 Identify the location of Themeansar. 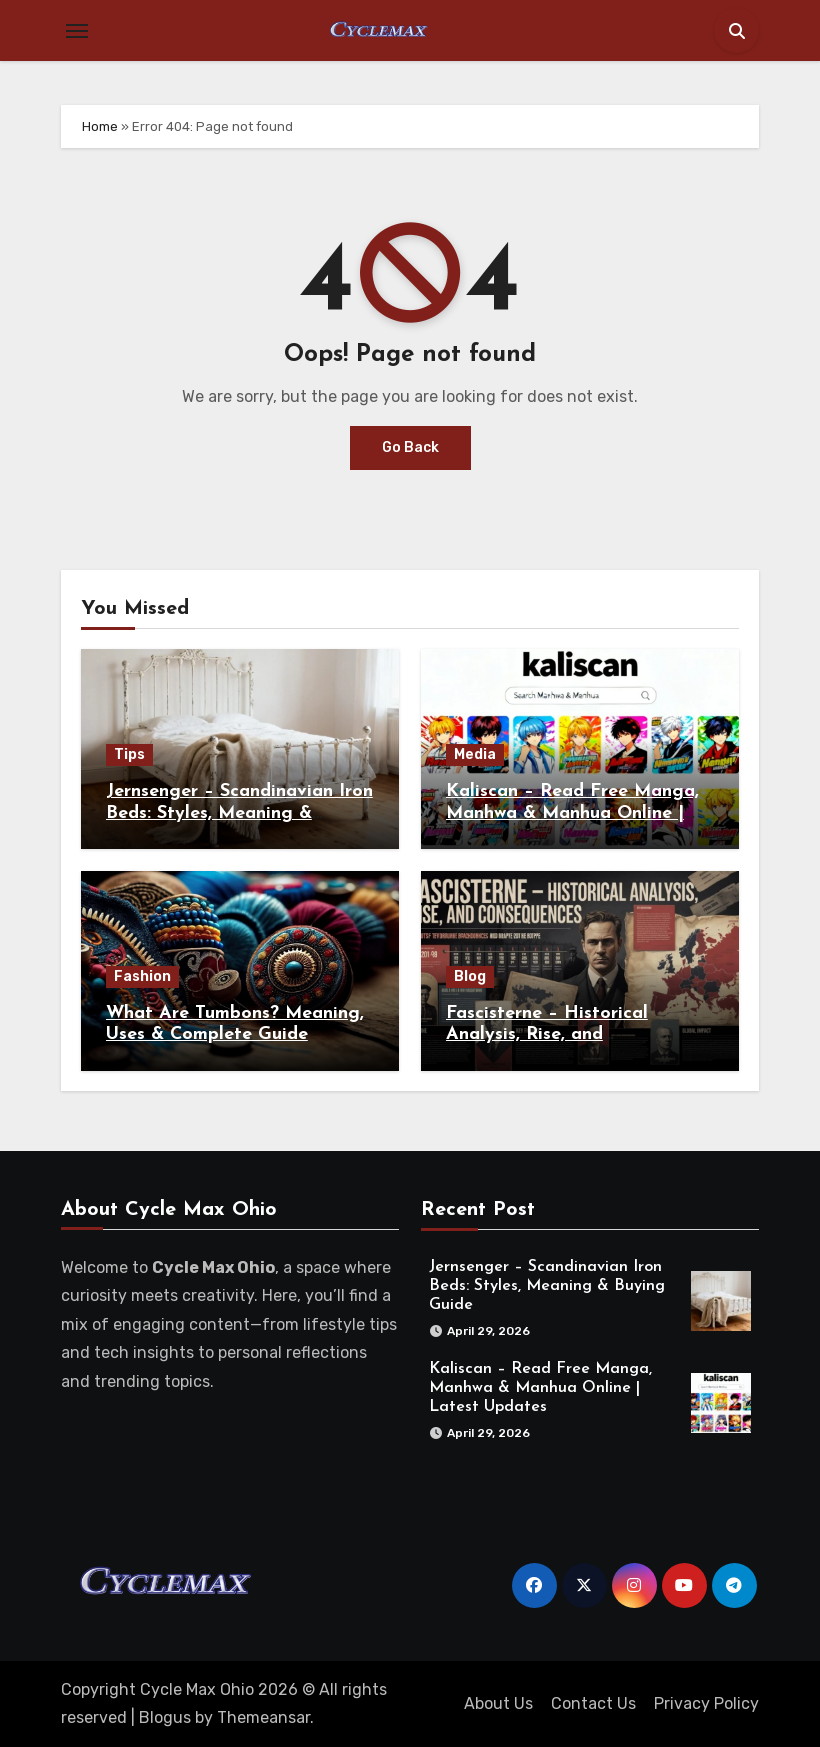
(263, 1717).